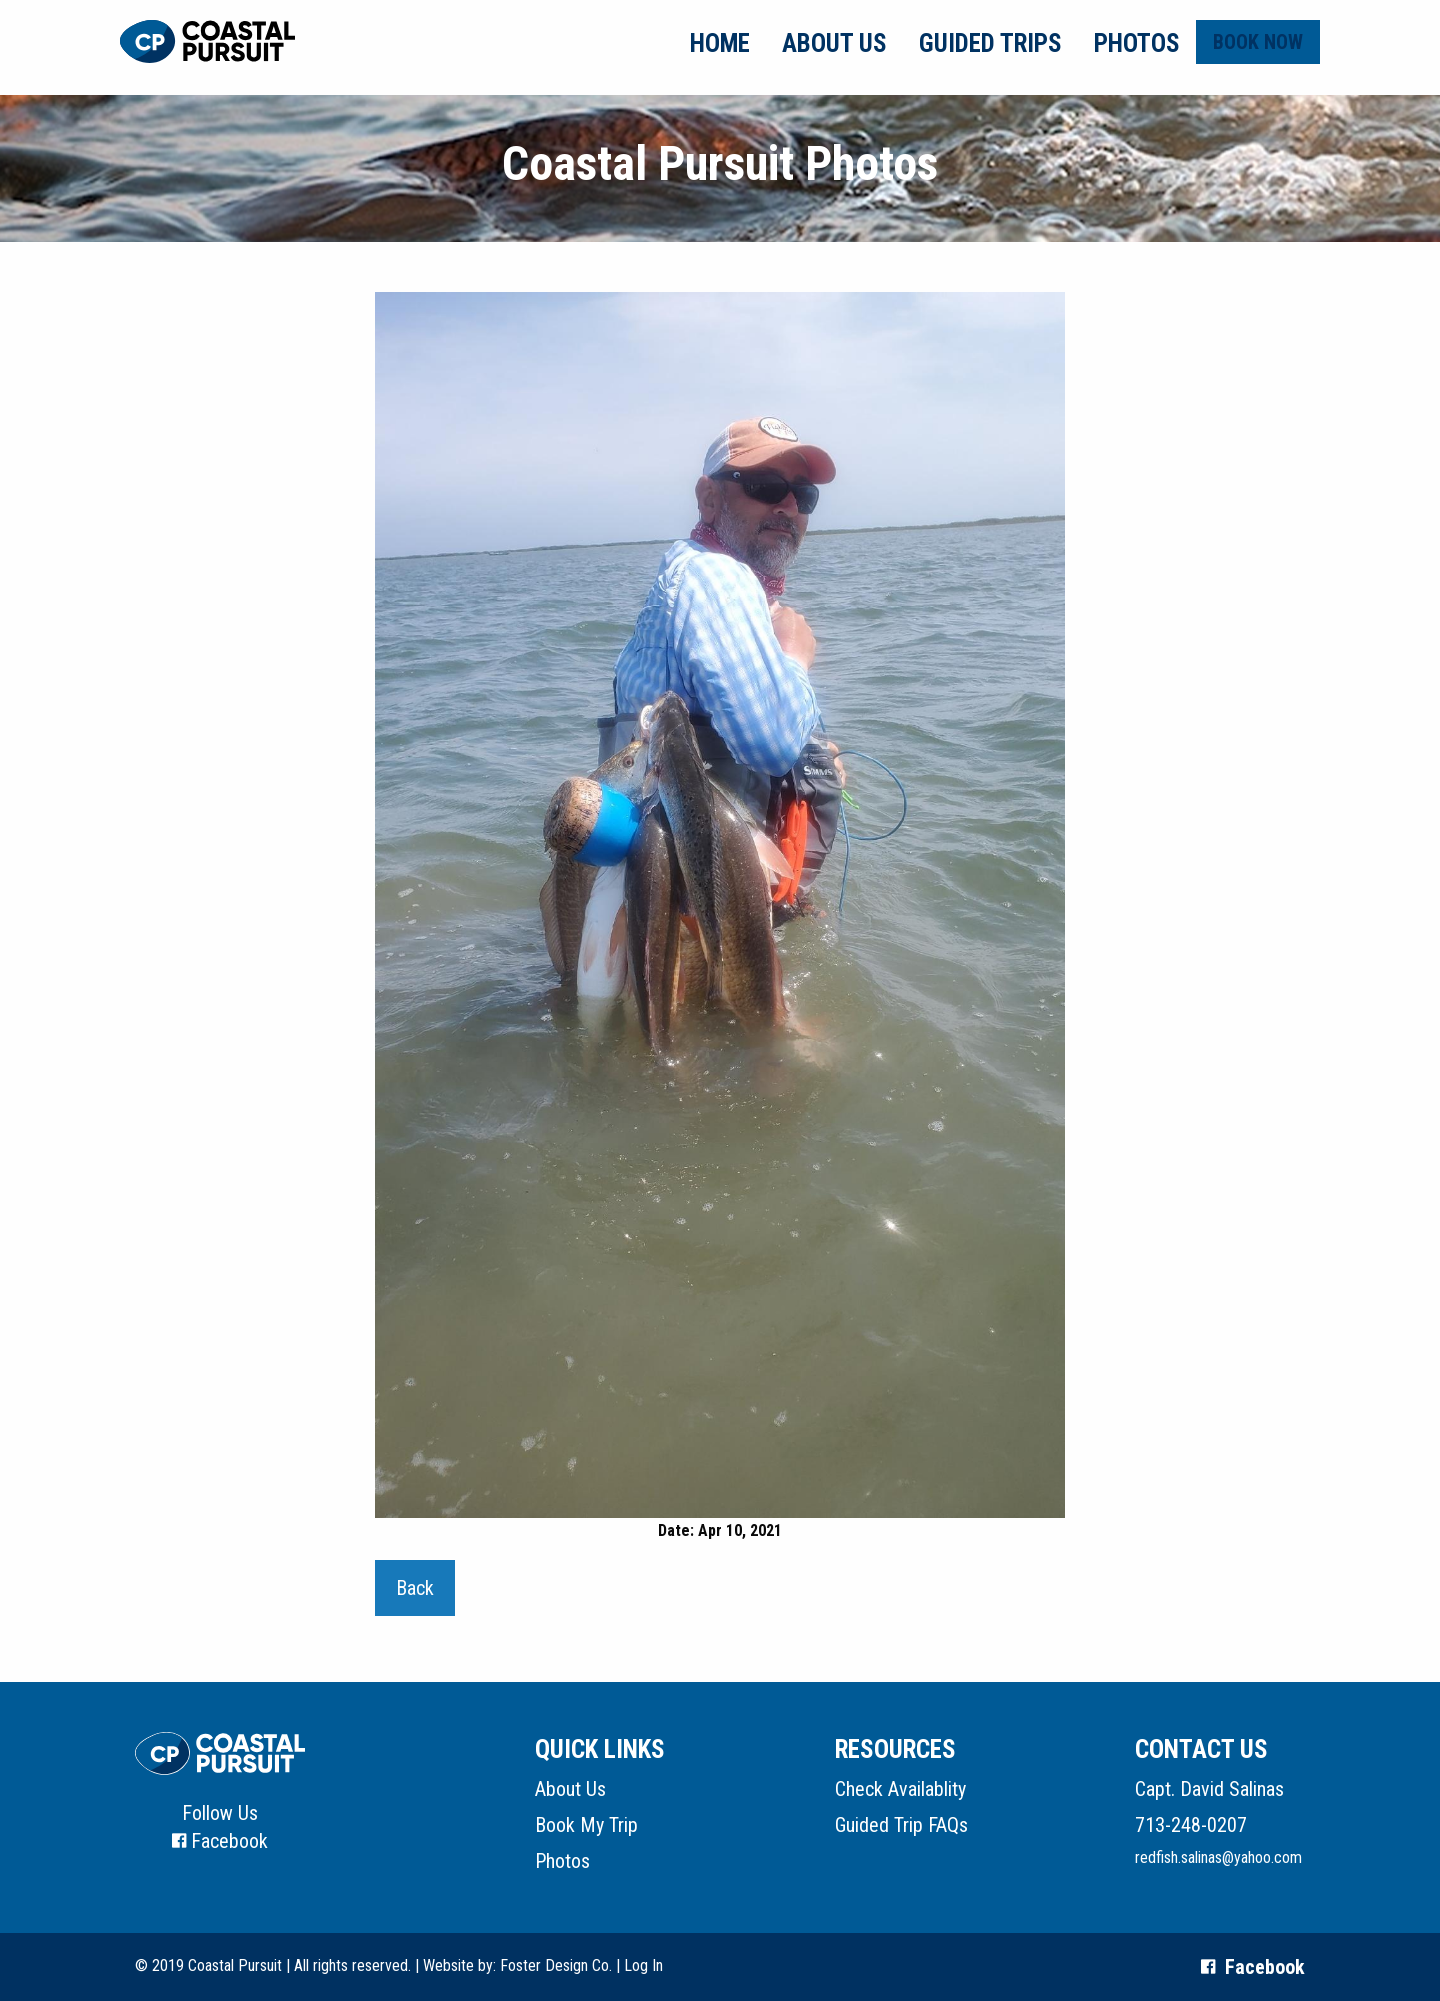 The height and width of the screenshot is (2001, 1440). What do you see at coordinates (834, 43) in the screenshot?
I see `About Us` at bounding box center [834, 43].